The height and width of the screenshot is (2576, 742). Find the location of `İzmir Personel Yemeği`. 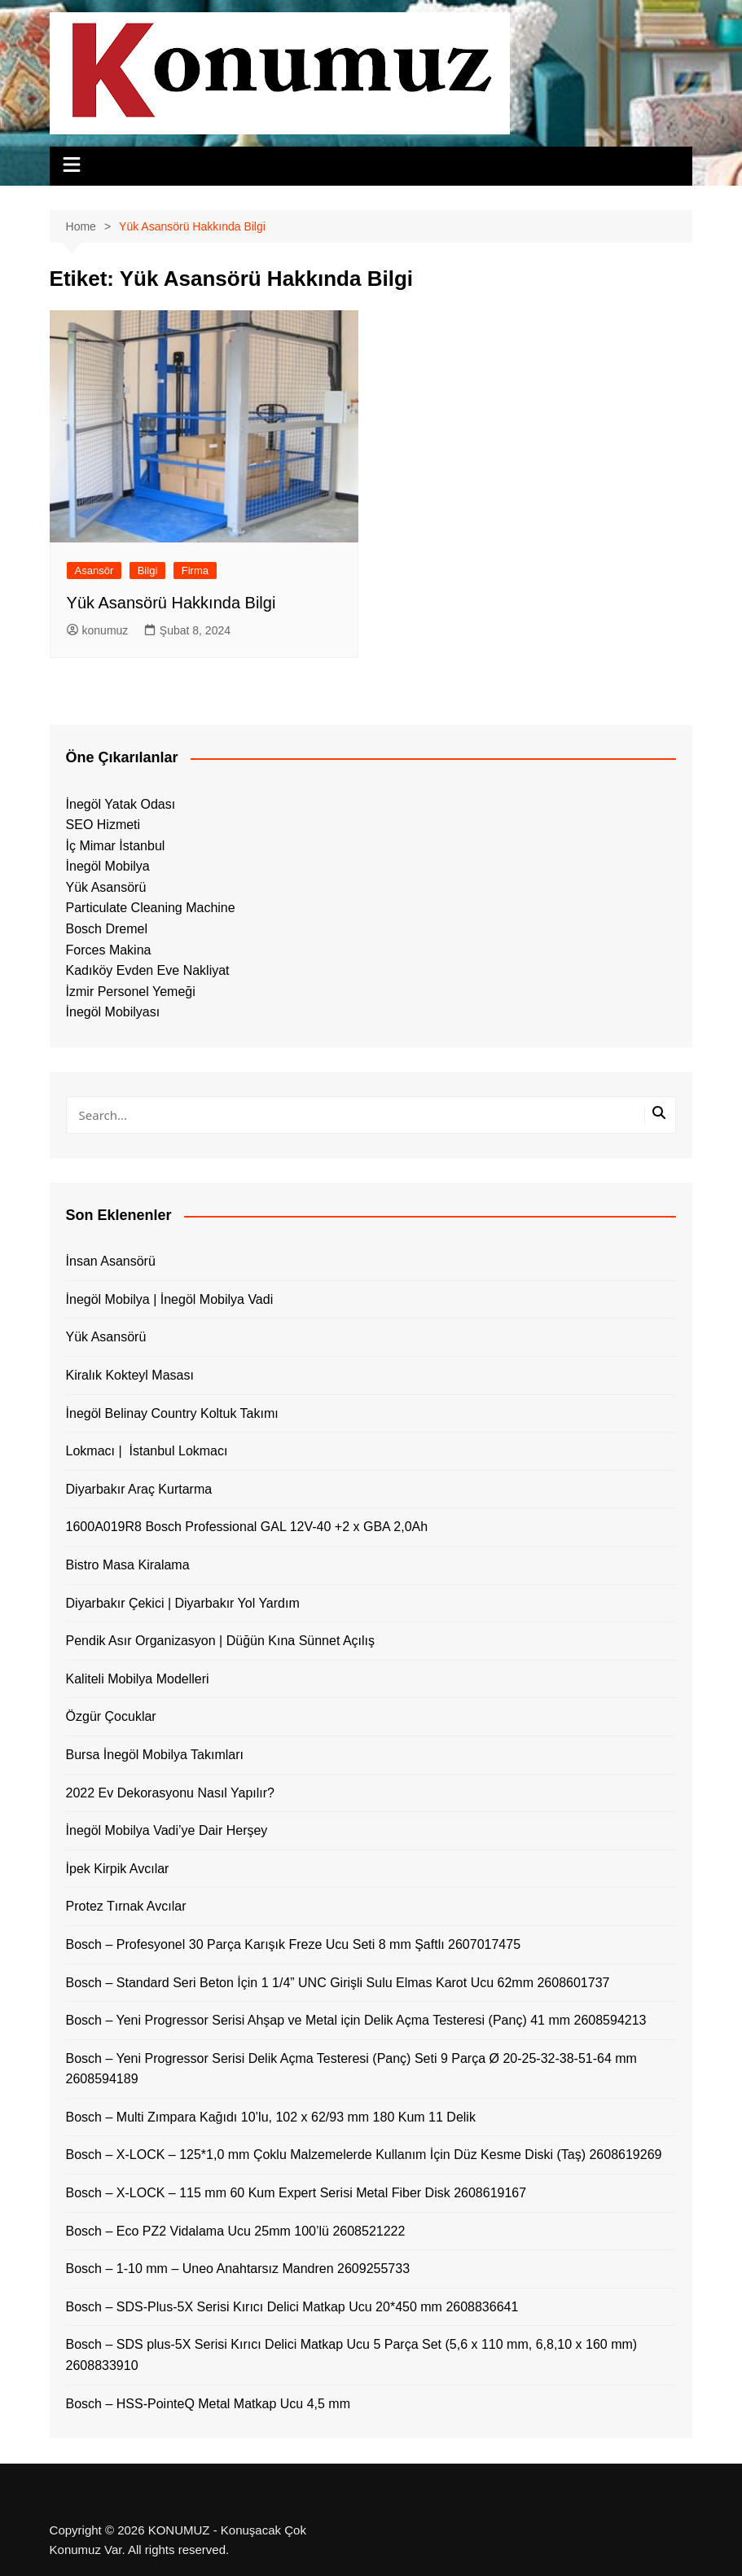

İzmir Personel Yemeği is located at coordinates (130, 991).